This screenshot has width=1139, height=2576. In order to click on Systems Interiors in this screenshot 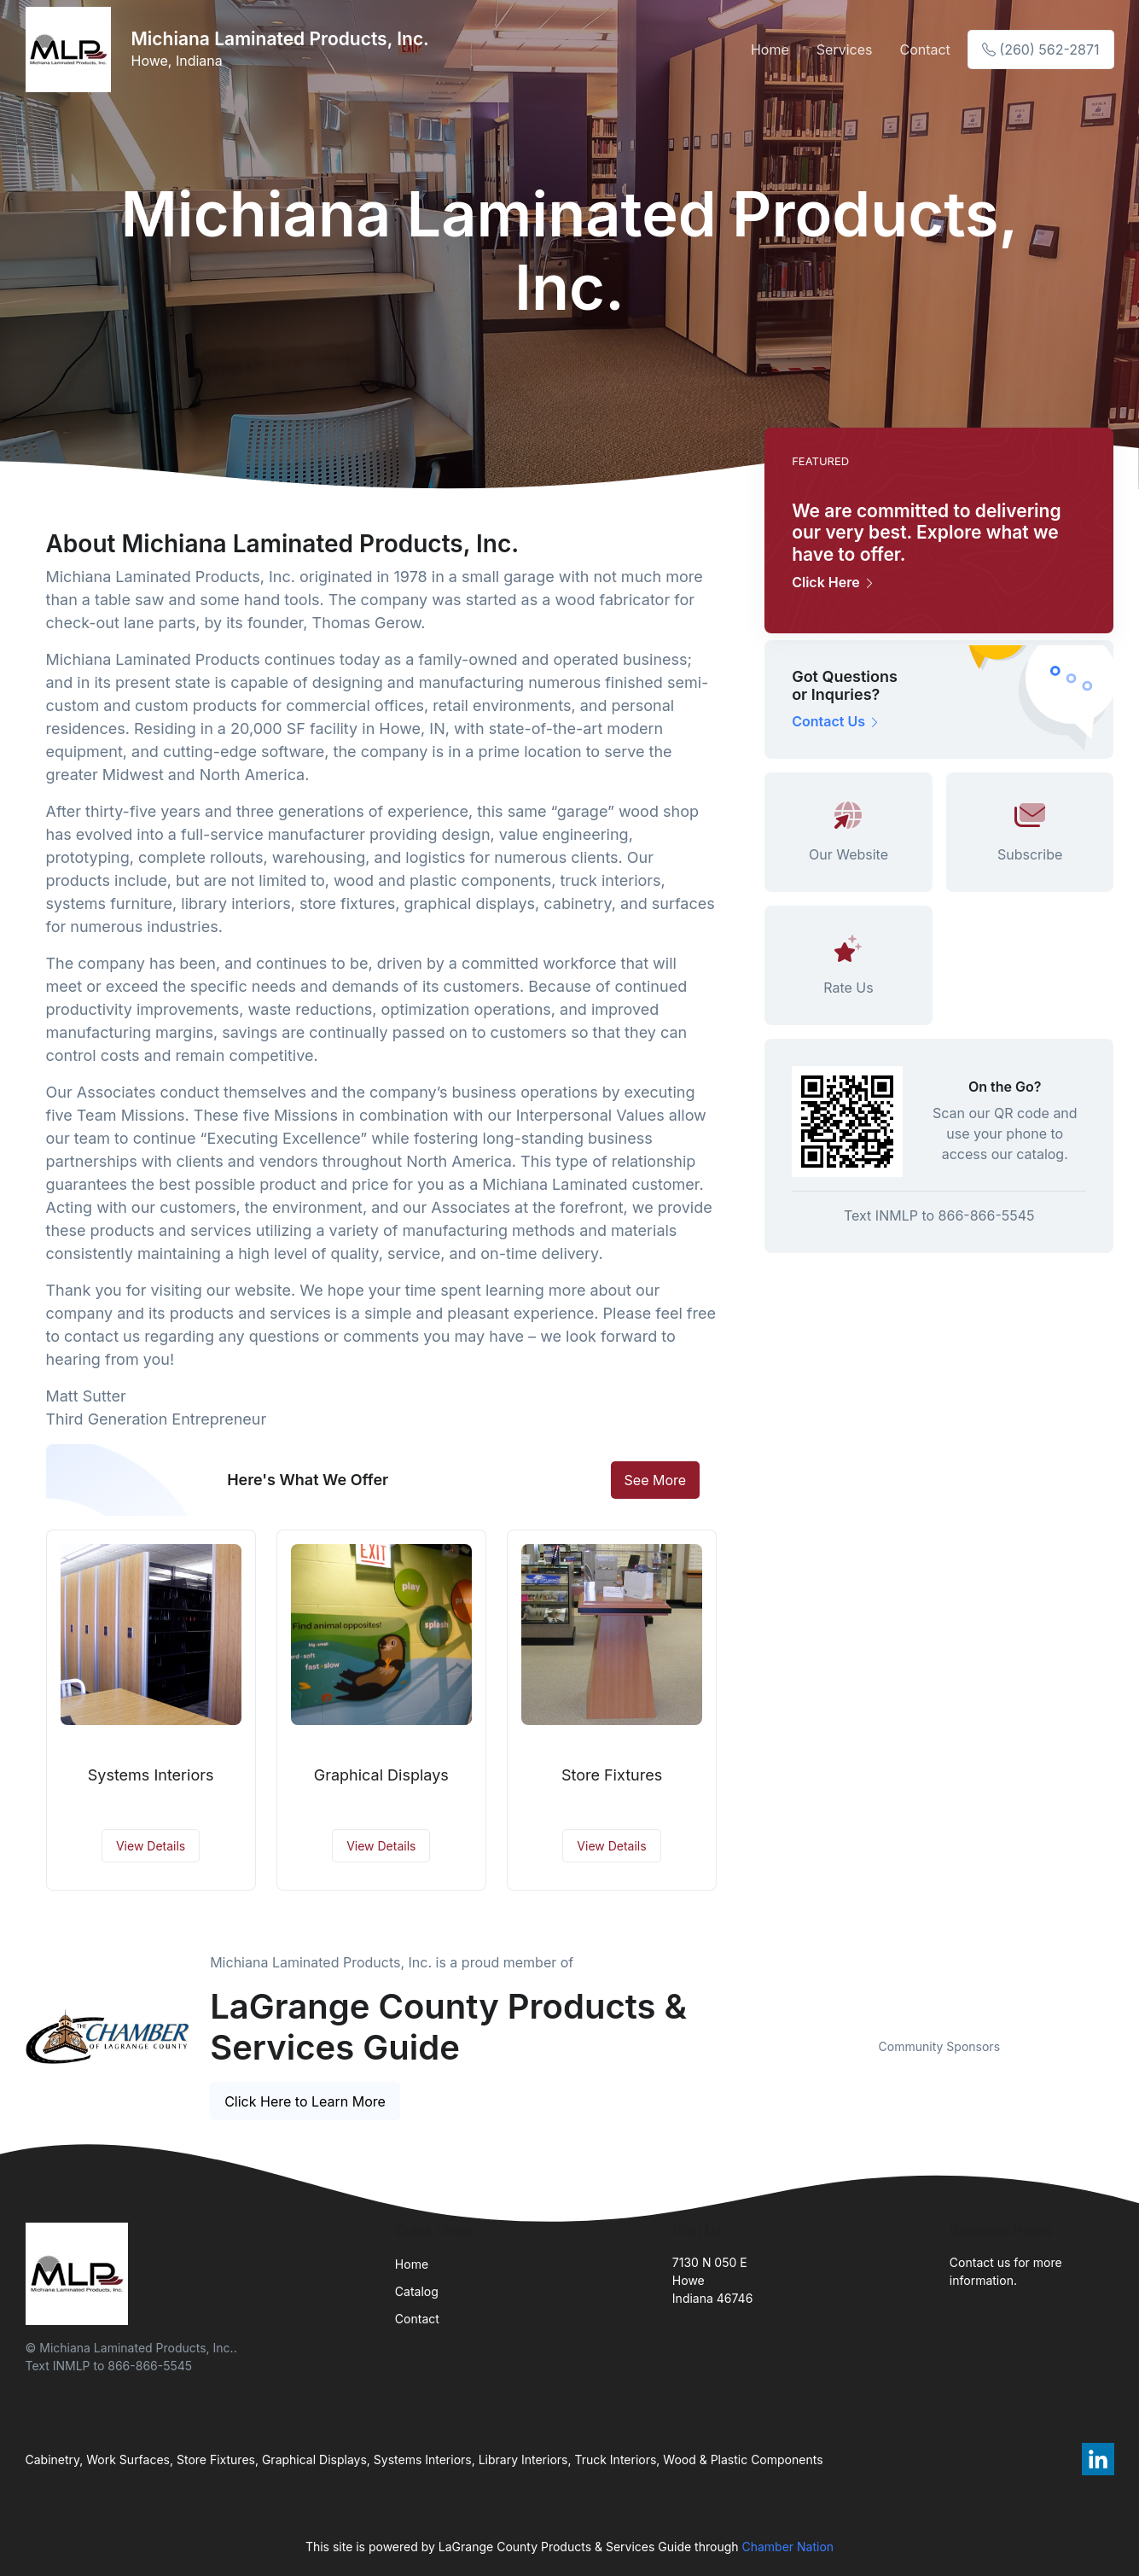, I will do `click(151, 1775)`.